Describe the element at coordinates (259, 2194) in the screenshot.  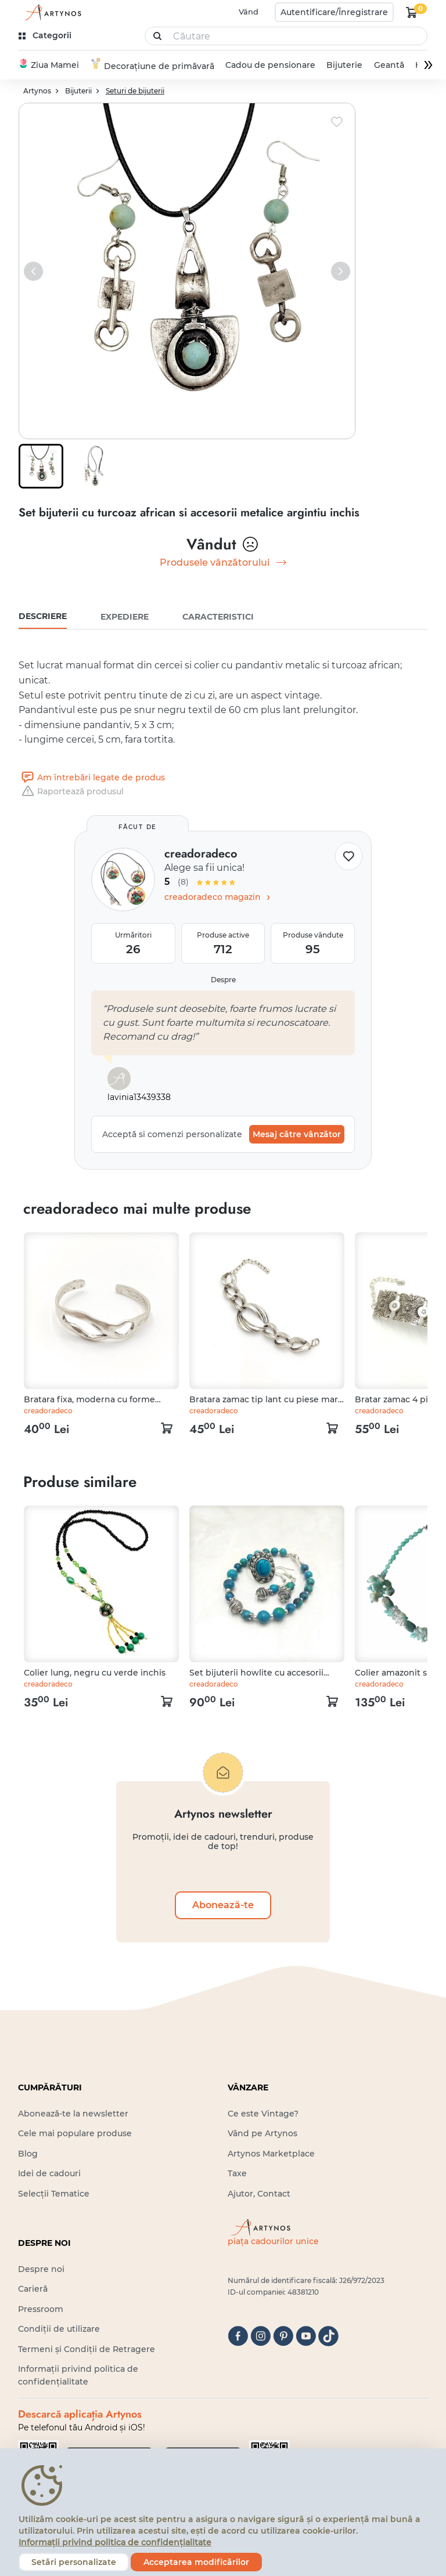
I see `Ajutor, Contact` at that location.